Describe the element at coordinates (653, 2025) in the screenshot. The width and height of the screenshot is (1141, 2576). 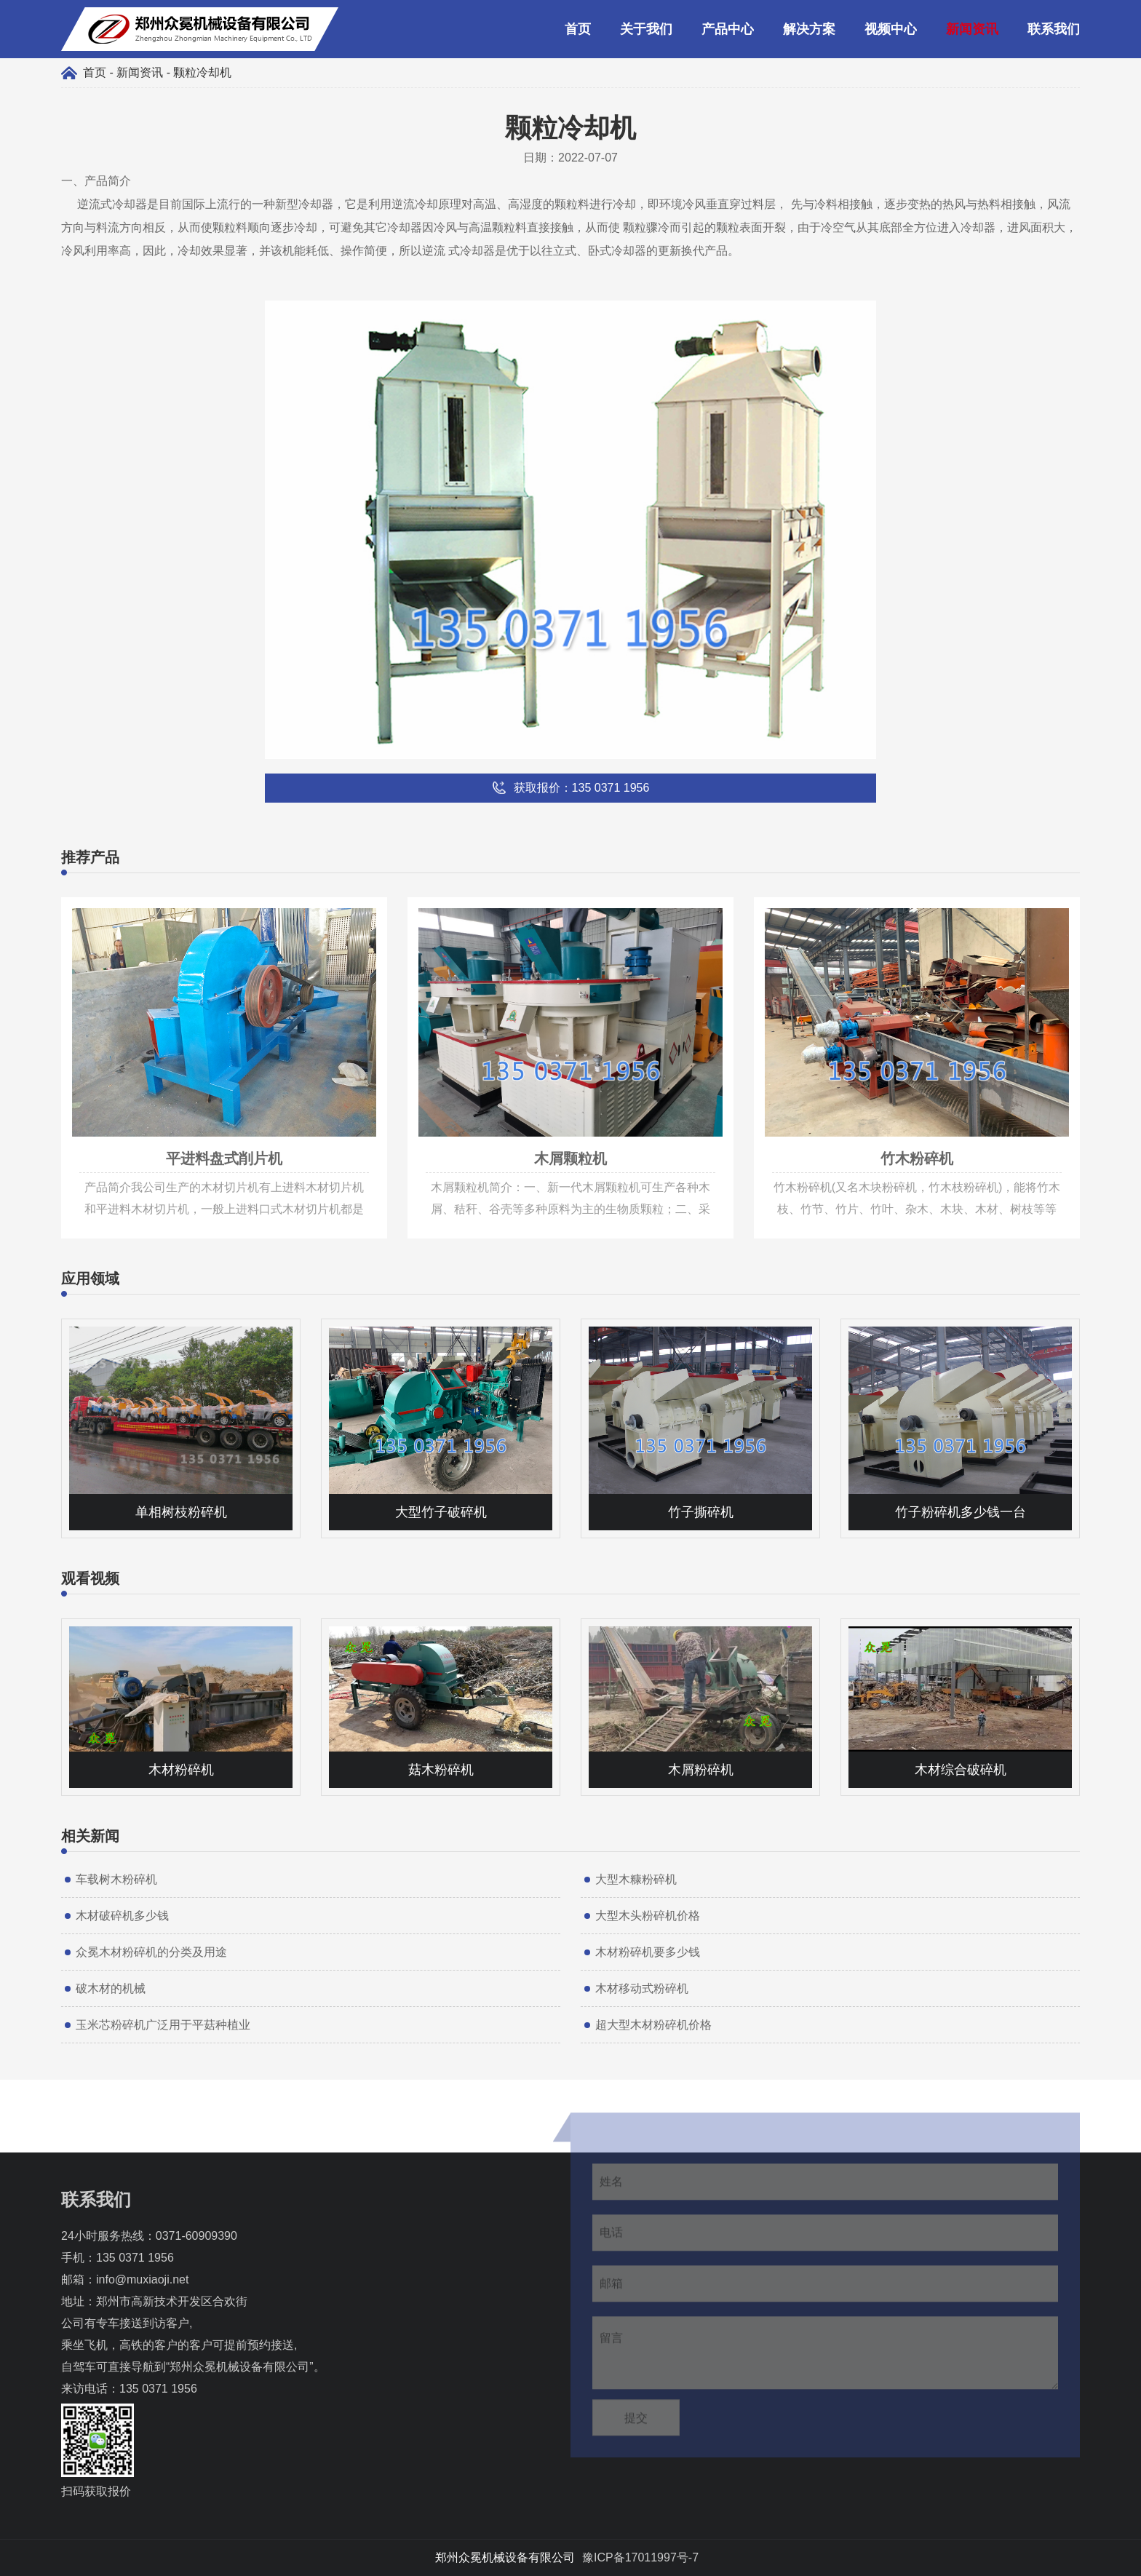
I see `超大型木材粉碎机价格` at that location.